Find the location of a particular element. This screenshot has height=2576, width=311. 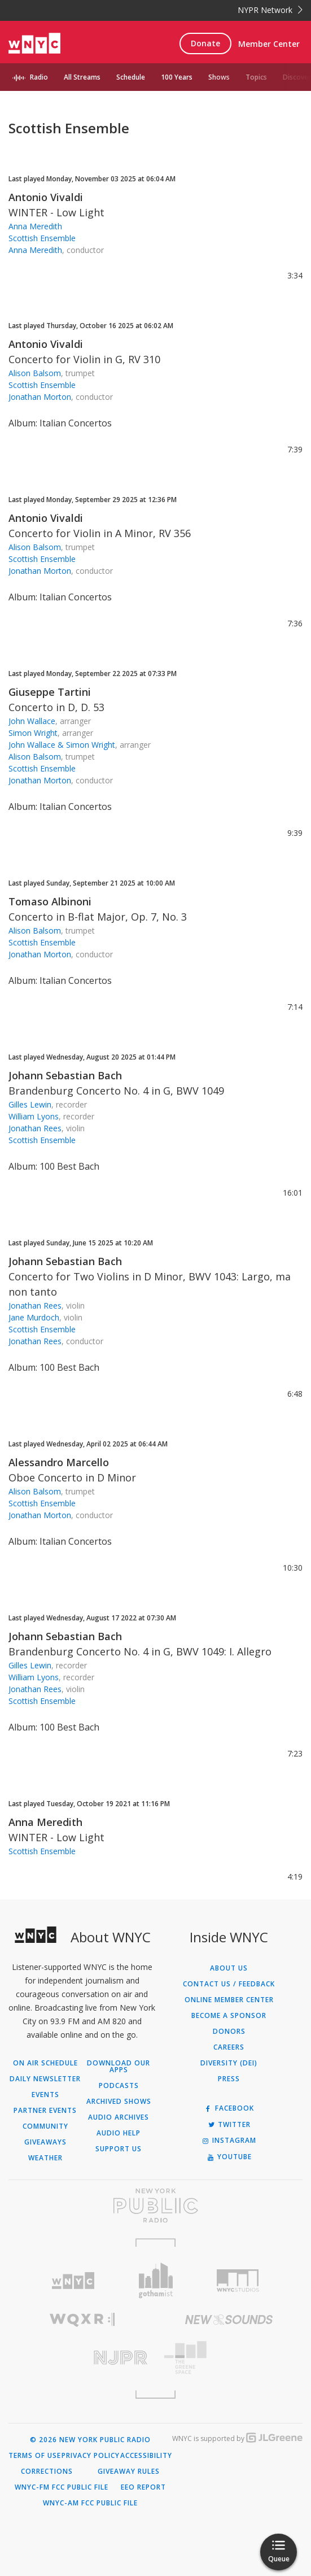

On Air Schedule is located at coordinates (45, 2063).